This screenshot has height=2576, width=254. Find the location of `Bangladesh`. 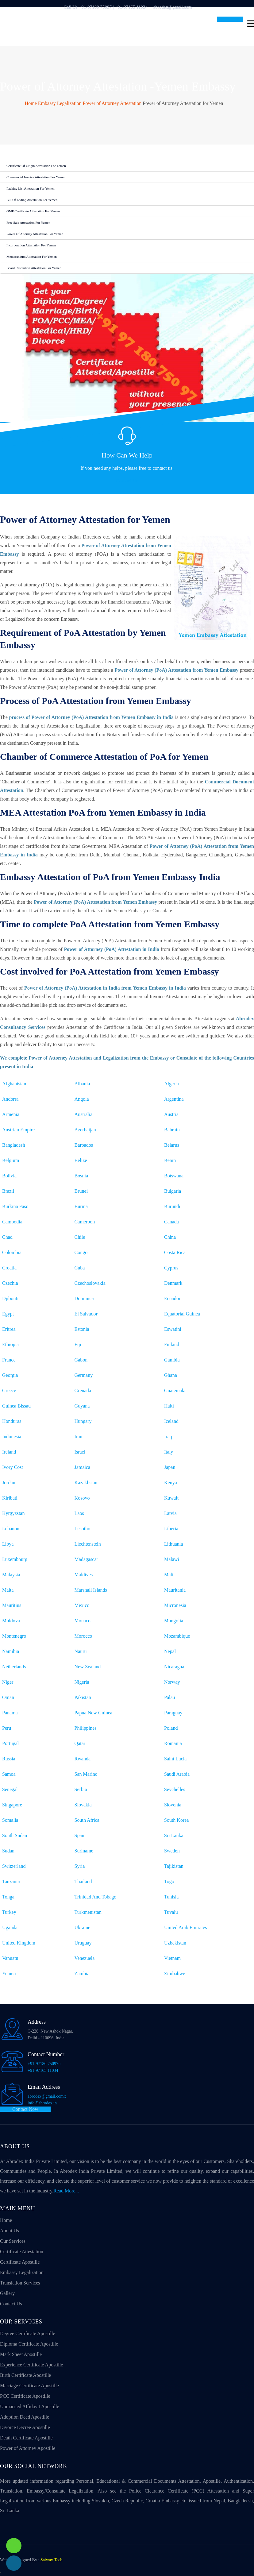

Bangladesh is located at coordinates (13, 1145).